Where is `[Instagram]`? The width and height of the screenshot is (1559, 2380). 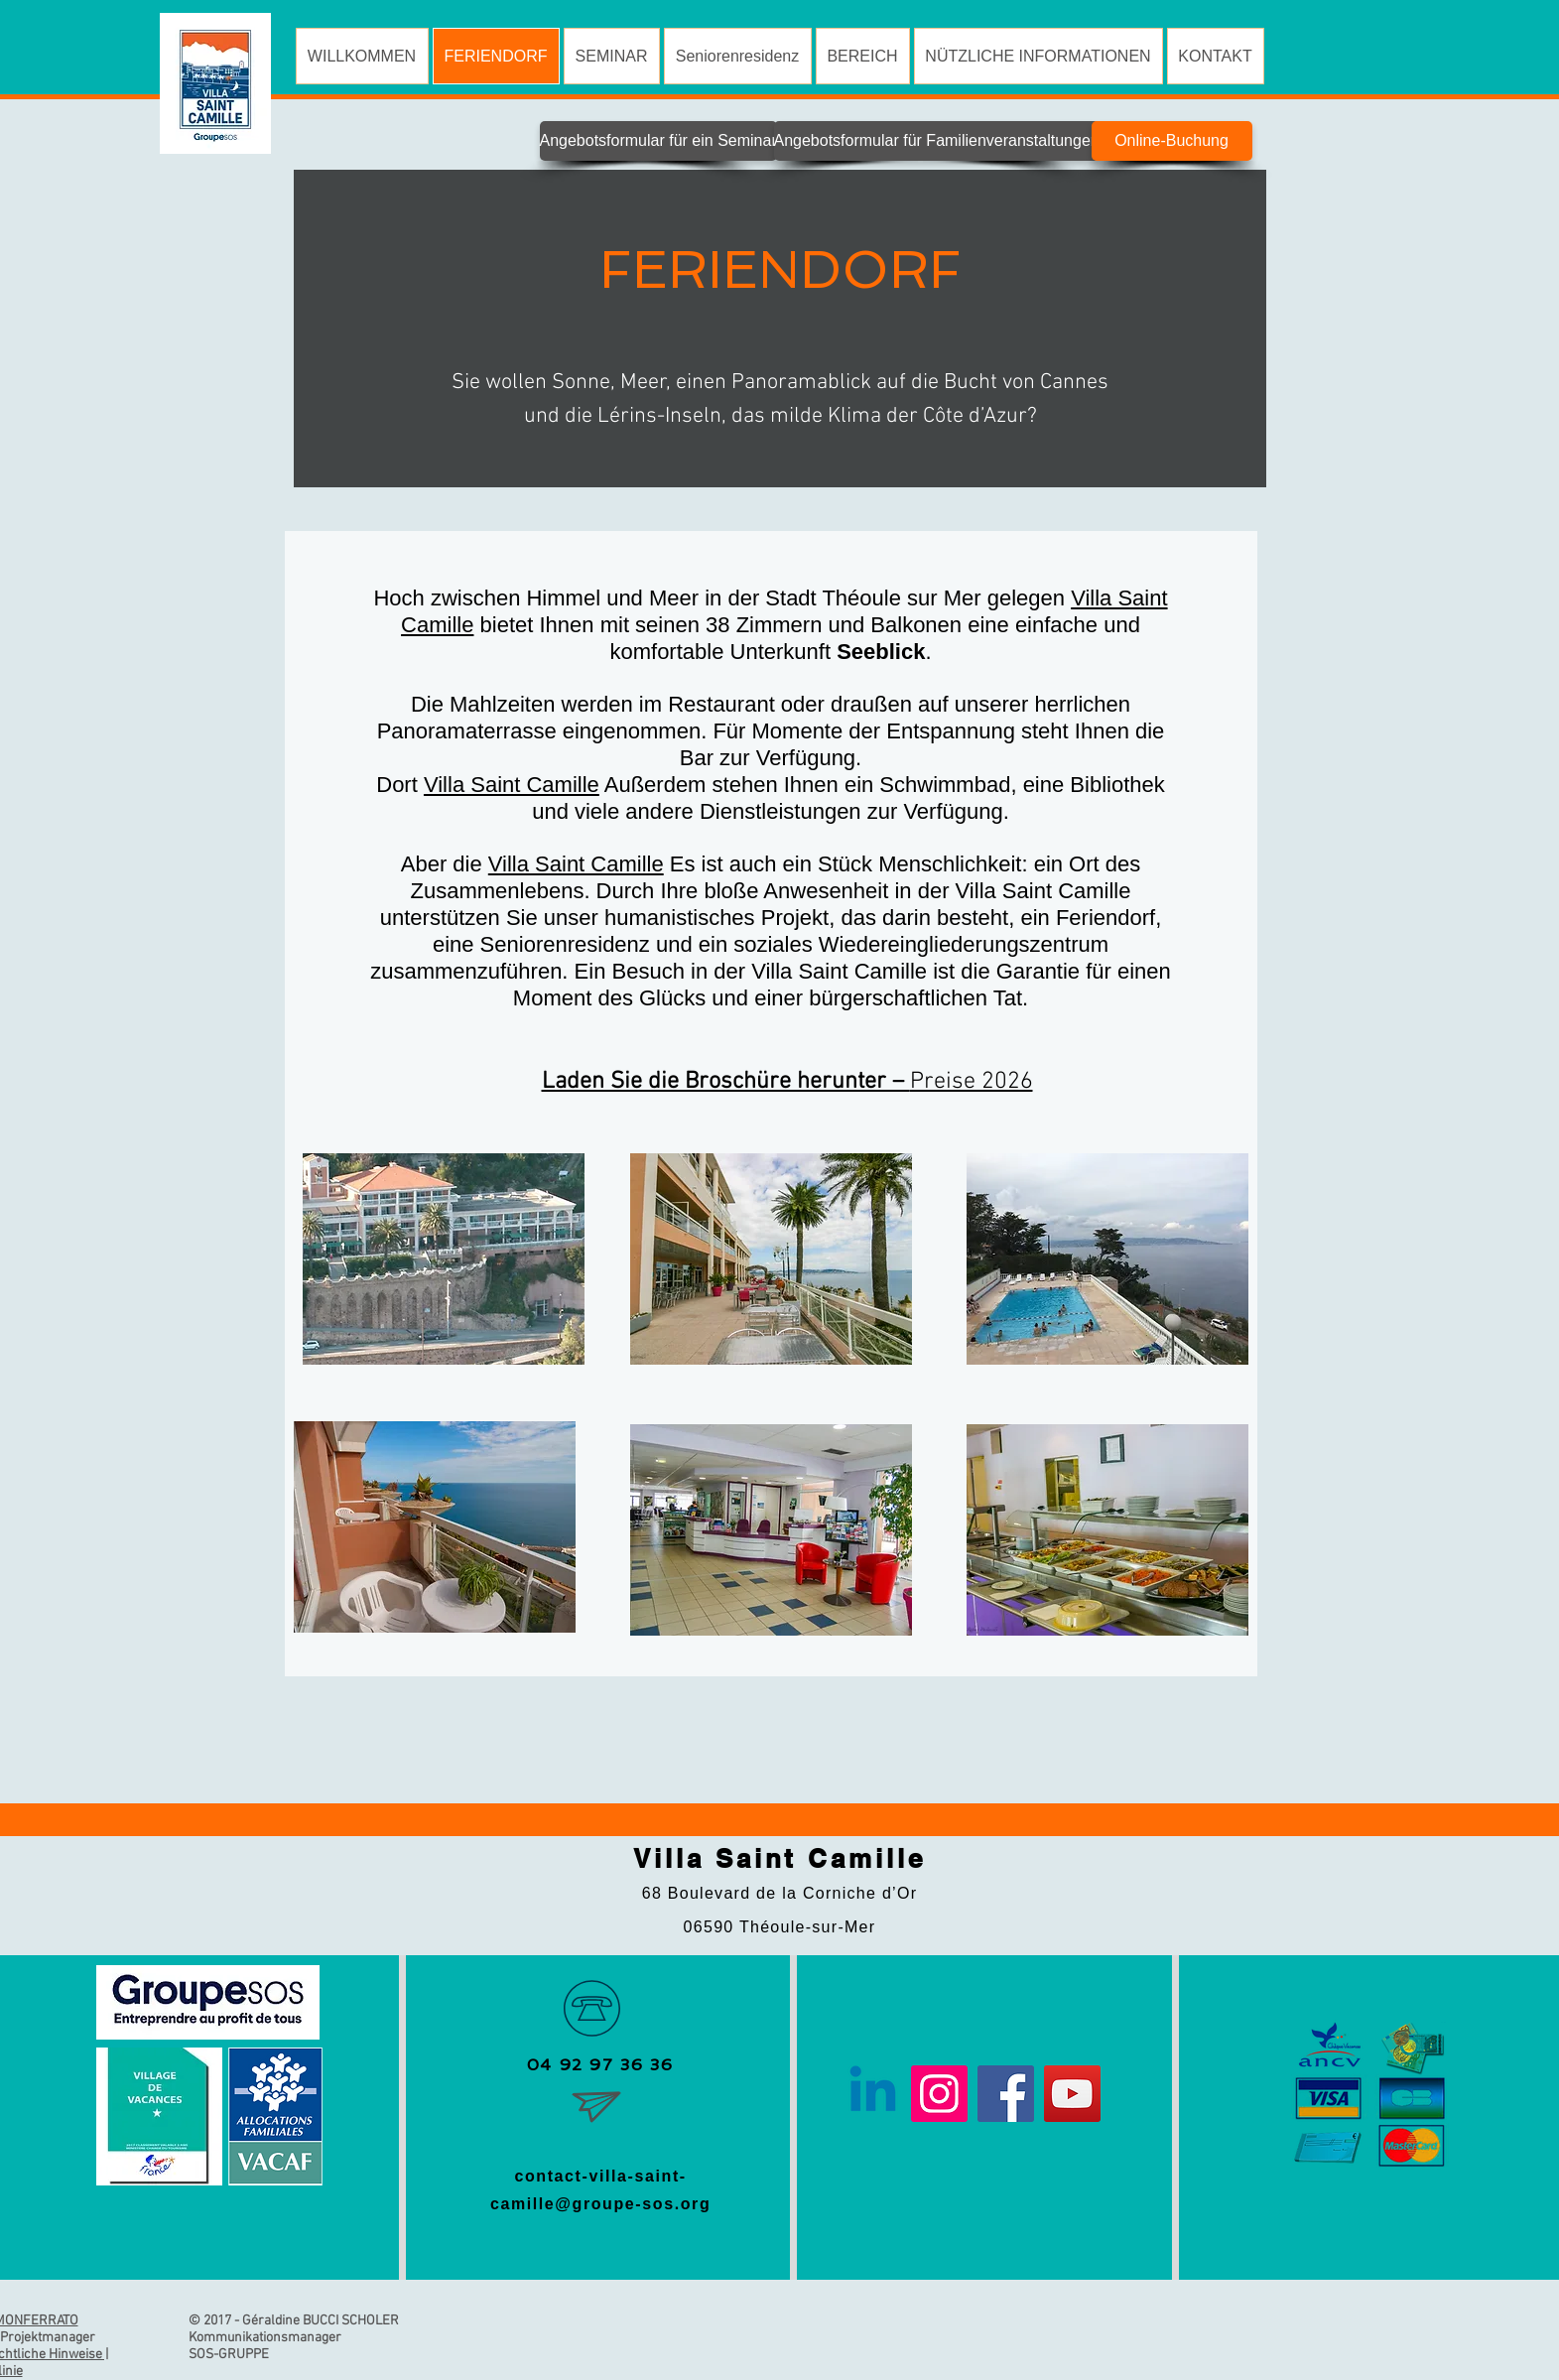
[Instagram] is located at coordinates (939, 2093).